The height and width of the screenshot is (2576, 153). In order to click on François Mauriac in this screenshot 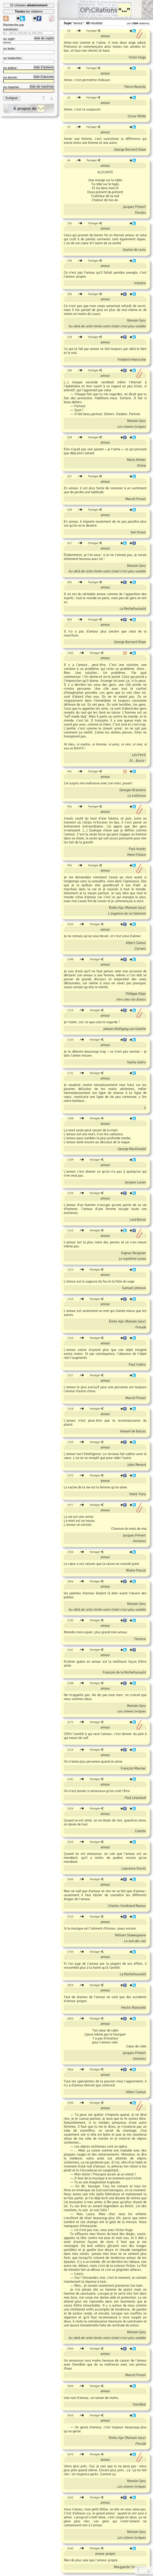, I will do `click(133, 1768)`.